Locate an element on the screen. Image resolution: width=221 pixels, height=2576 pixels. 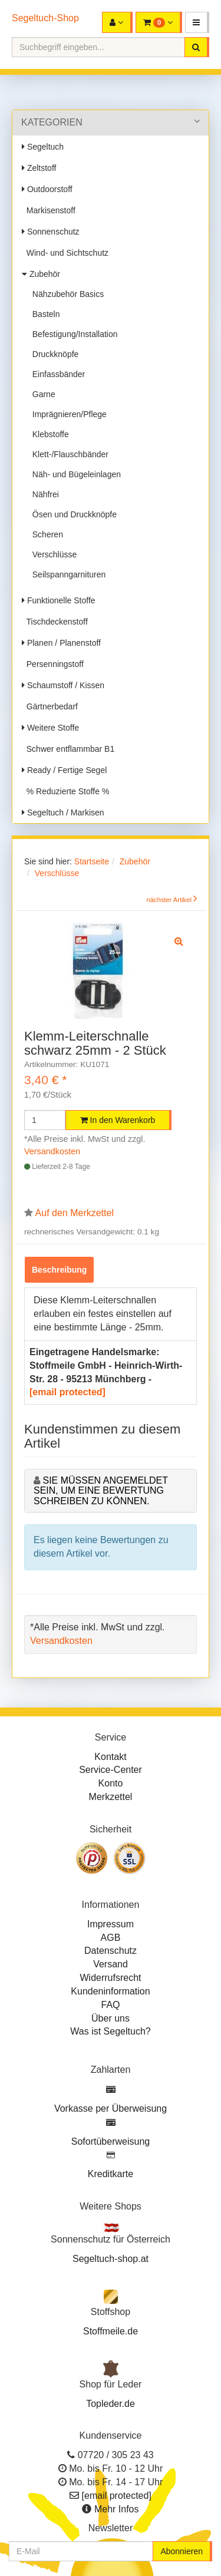
Widerrufsrecht is located at coordinates (110, 1978).